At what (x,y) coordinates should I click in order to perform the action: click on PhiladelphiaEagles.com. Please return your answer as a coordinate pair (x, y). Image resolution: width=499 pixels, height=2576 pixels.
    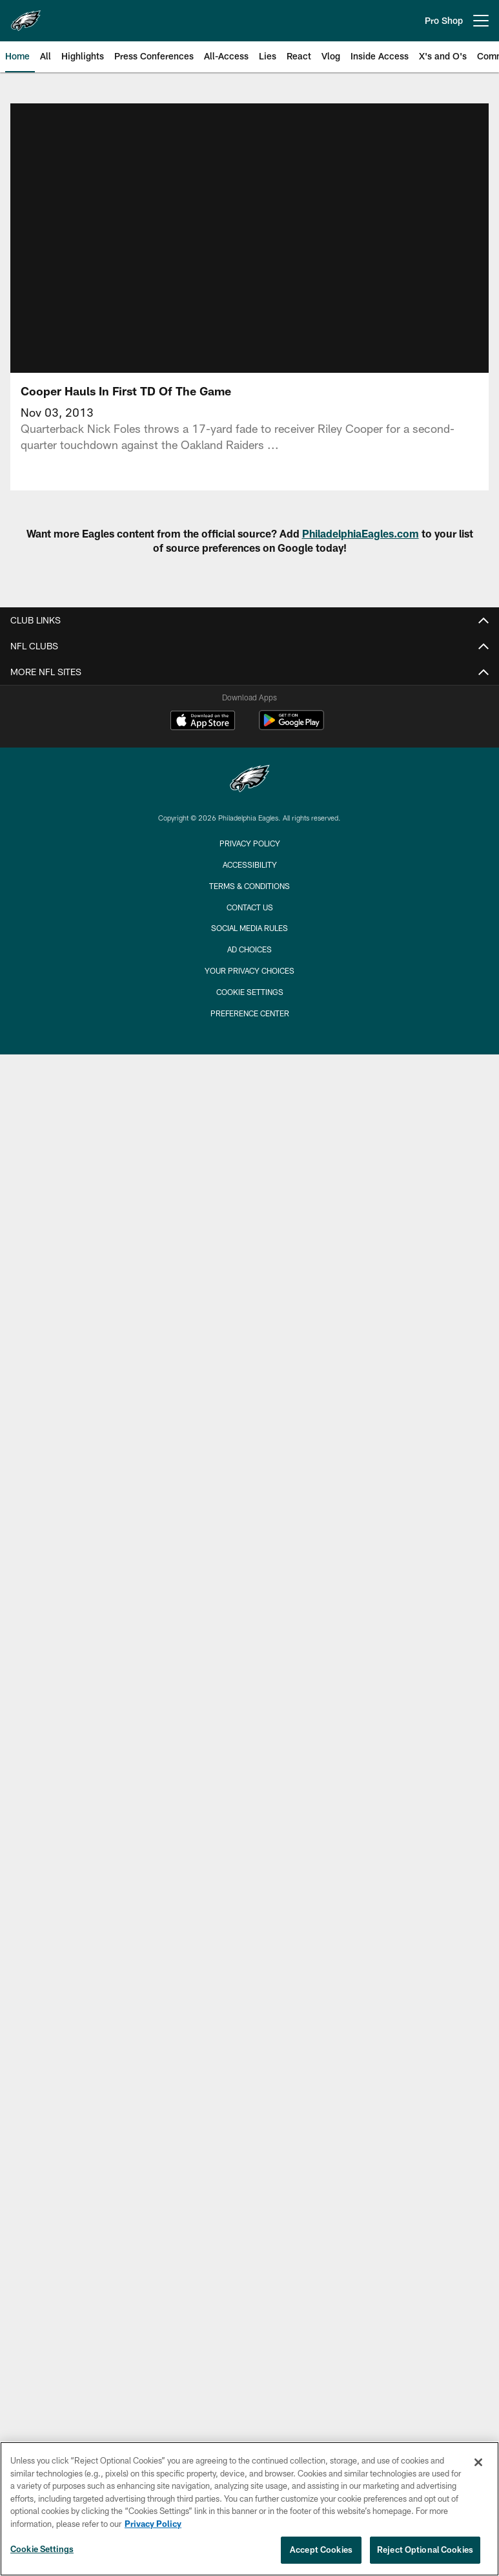
    Looking at the image, I should click on (360, 533).